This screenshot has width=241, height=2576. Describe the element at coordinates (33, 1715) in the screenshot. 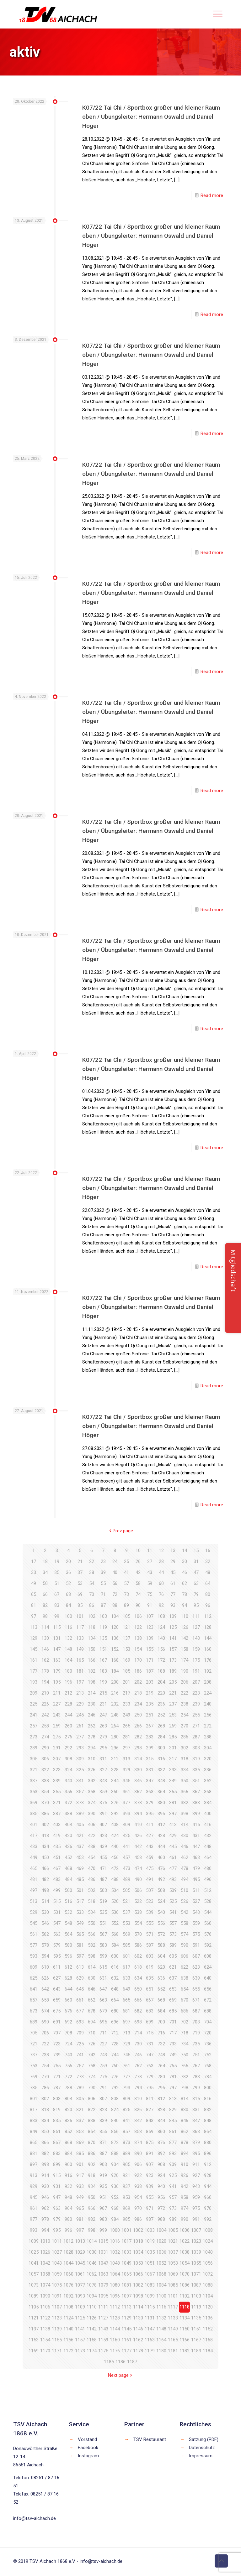

I see `241` at that location.